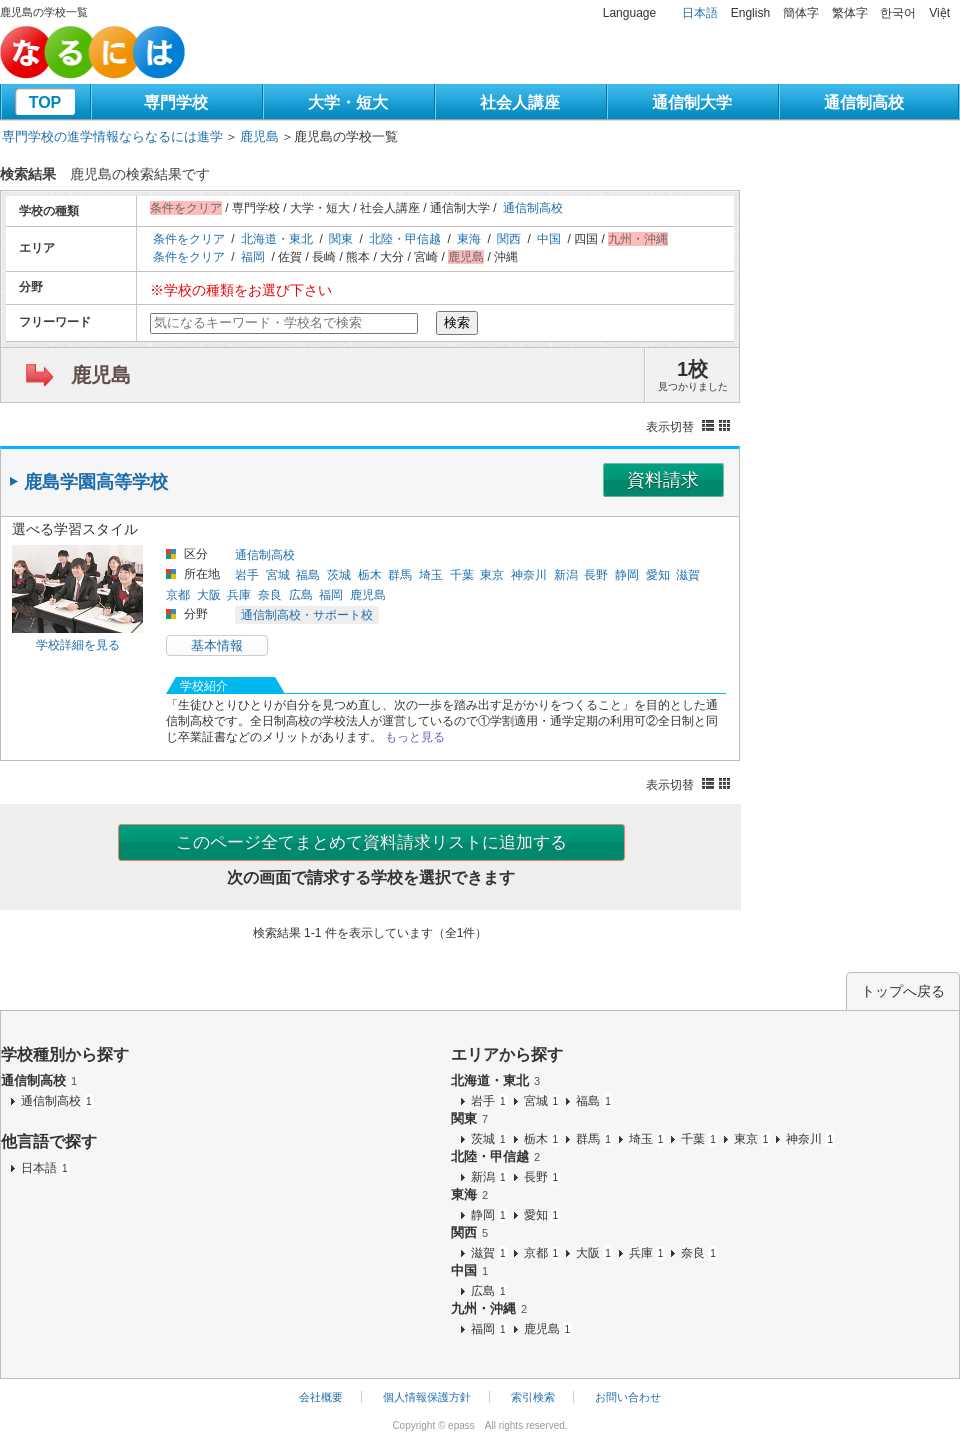 The height and width of the screenshot is (1443, 960). I want to click on 専門学校の進学情報ならなるには進学, so click(112, 136).